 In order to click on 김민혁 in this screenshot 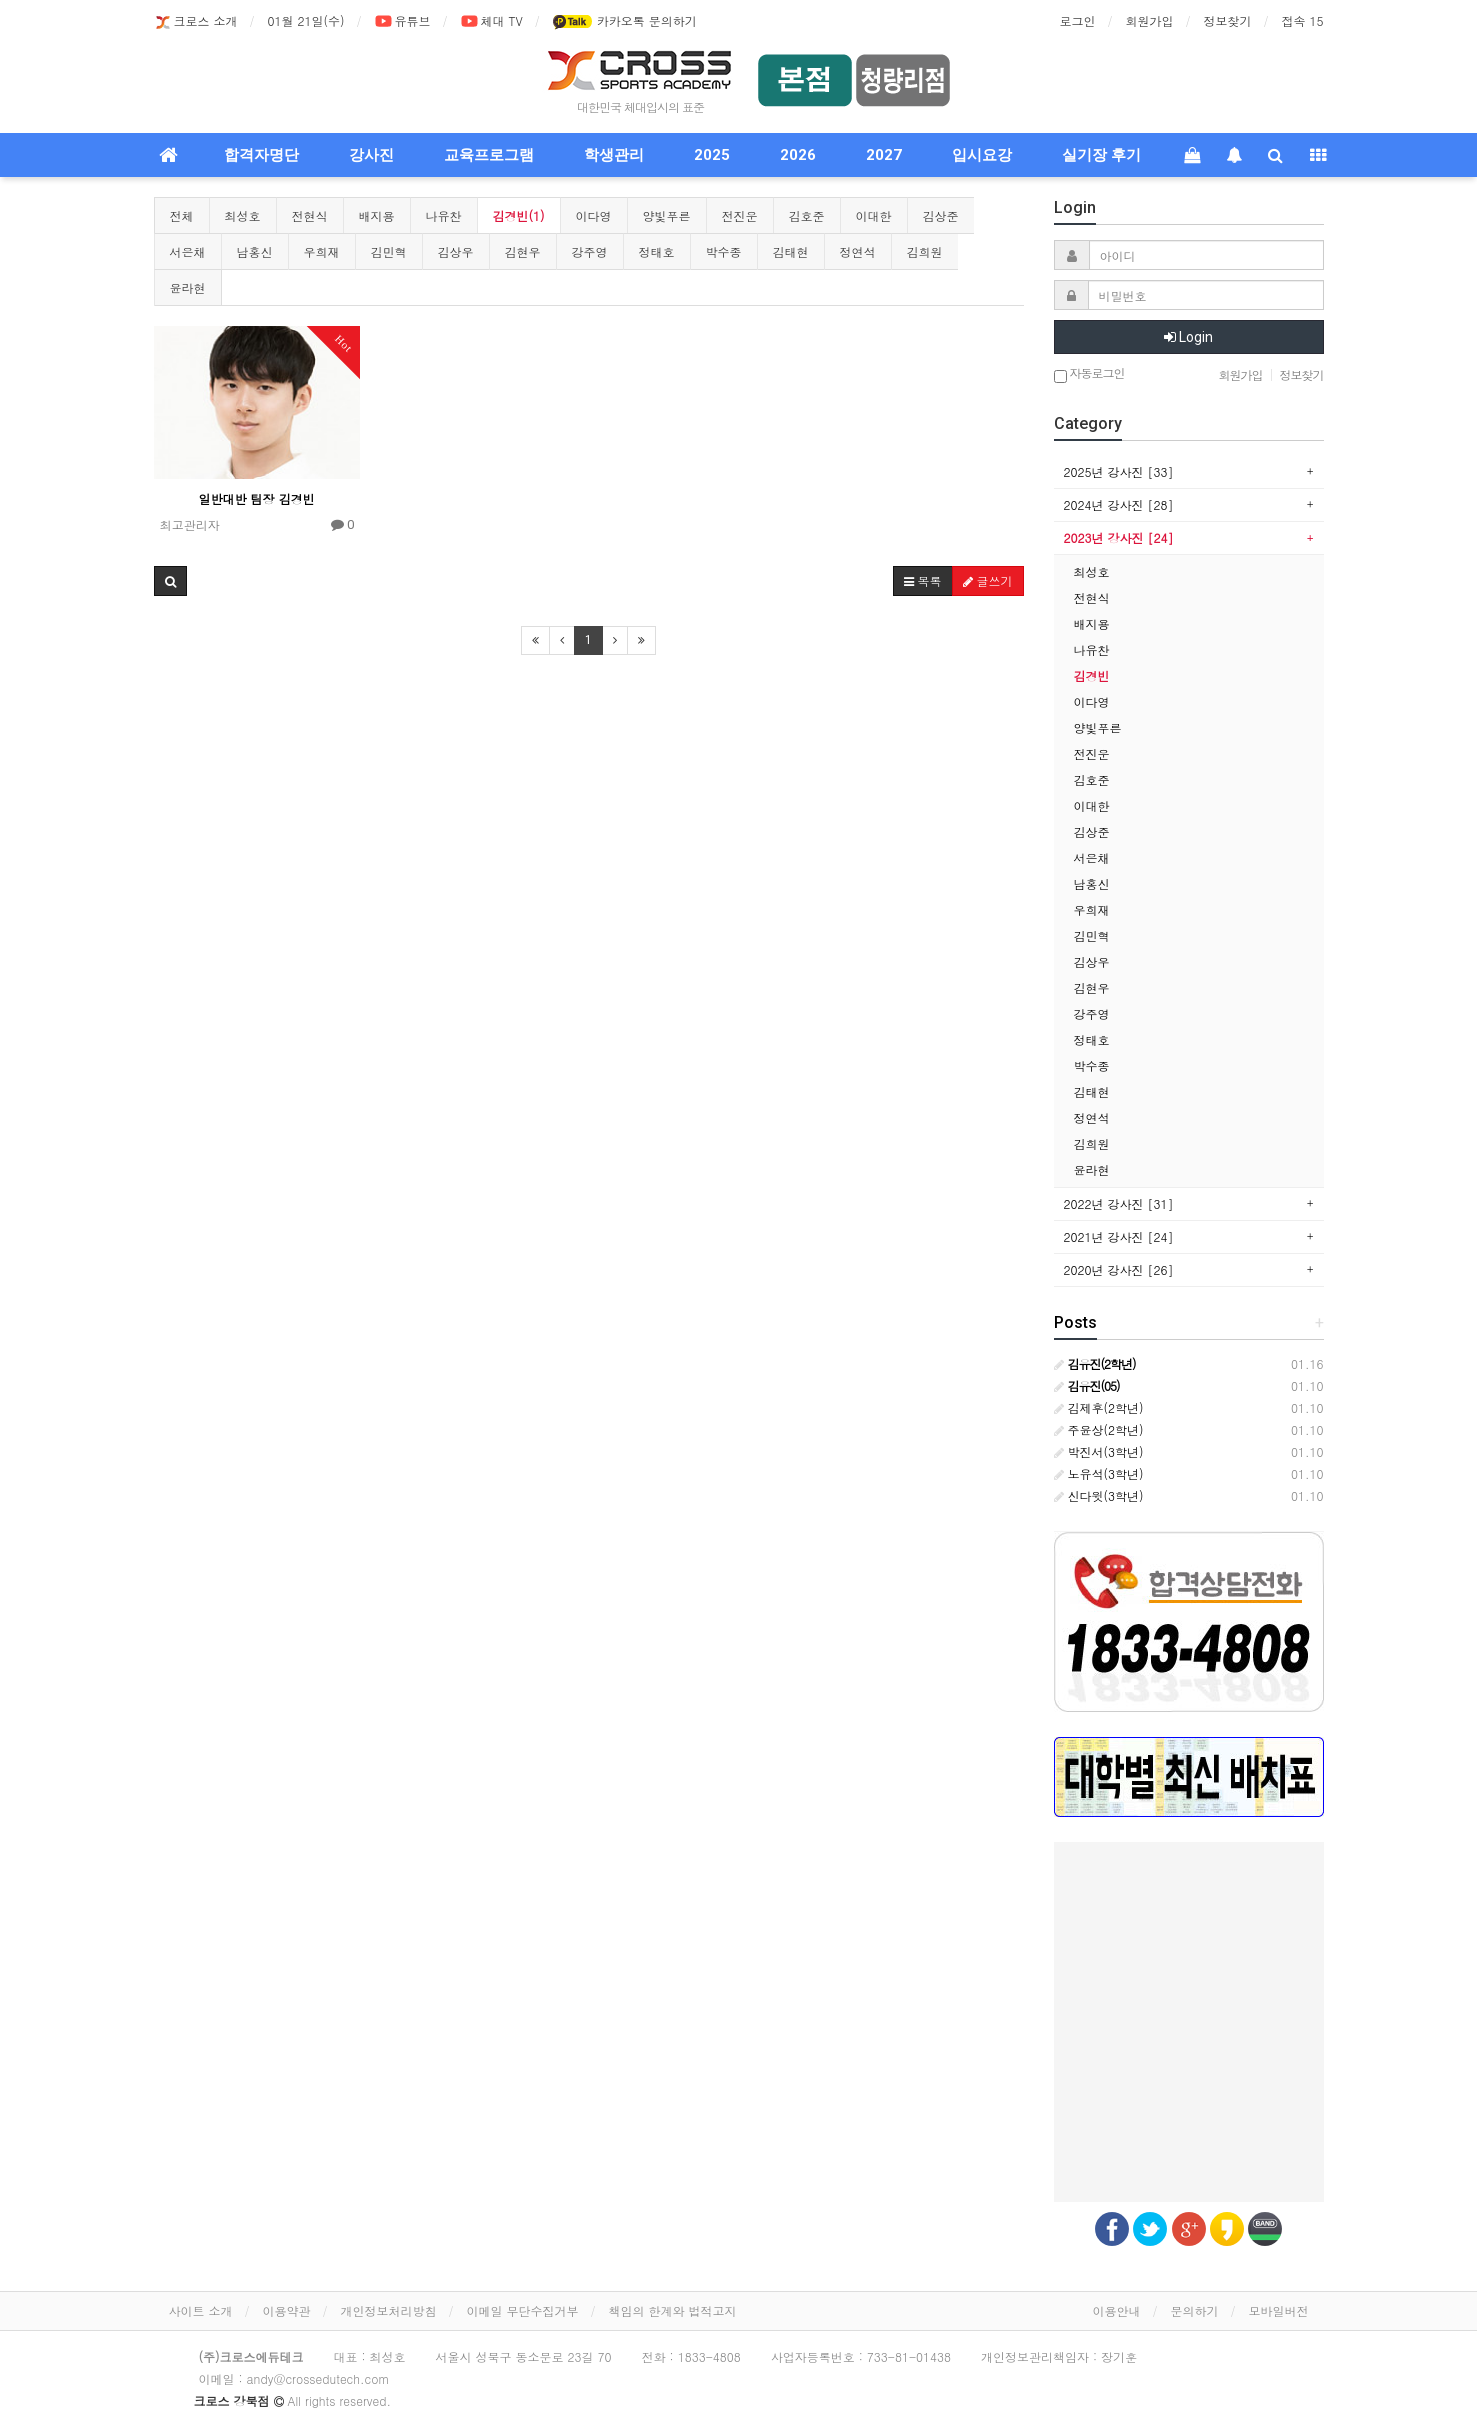, I will do `click(389, 251)`.